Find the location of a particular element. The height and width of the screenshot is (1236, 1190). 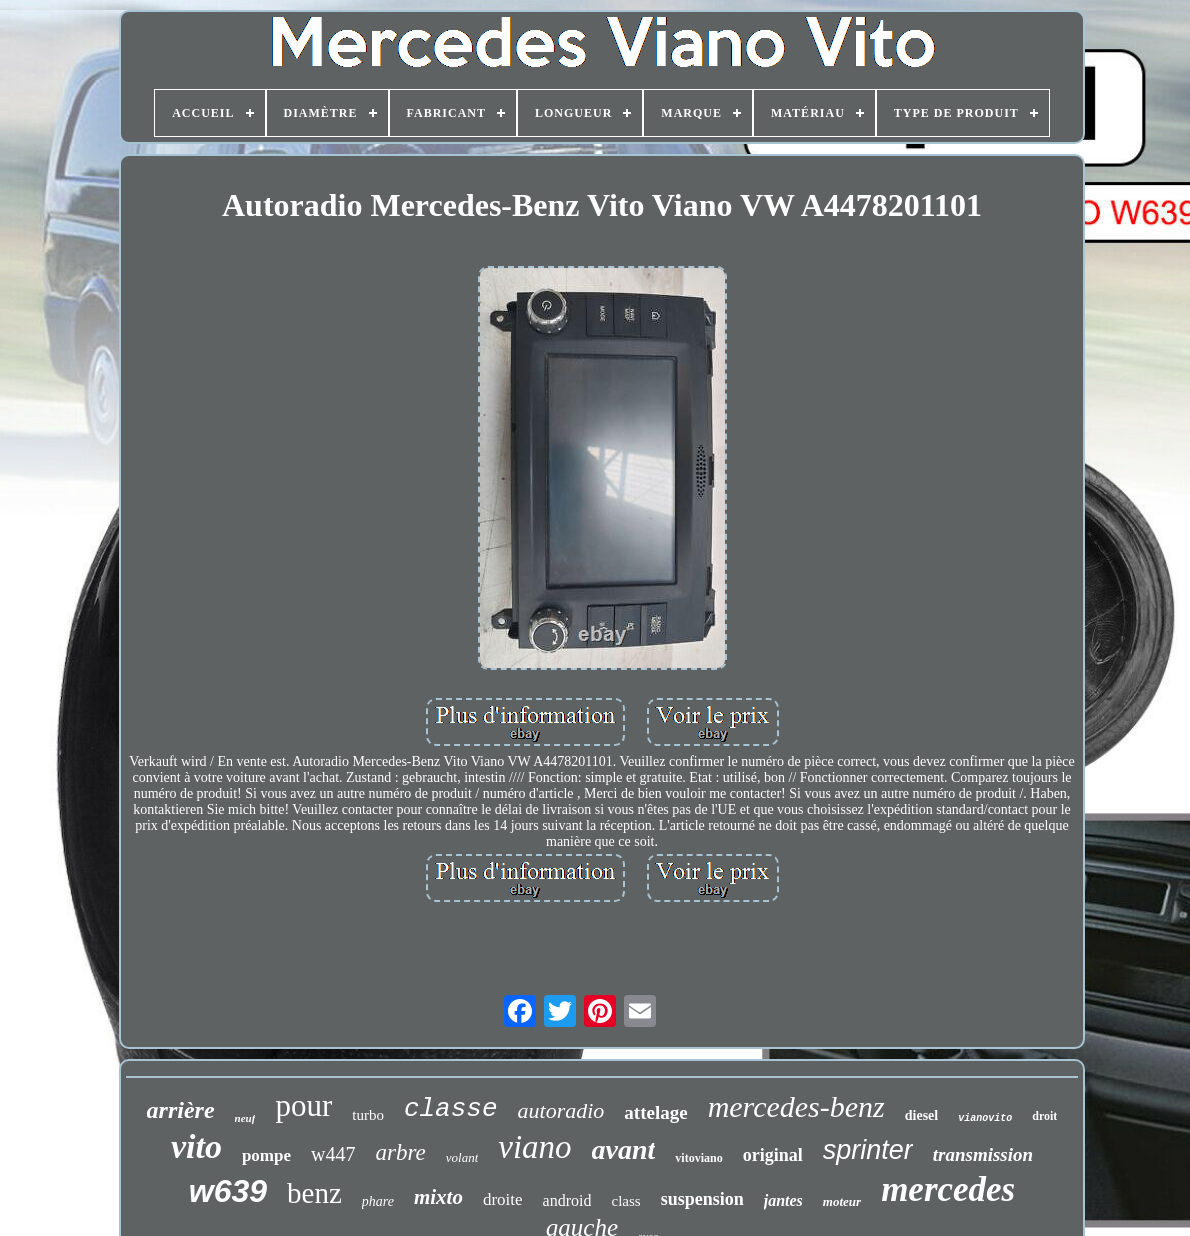

moteur is located at coordinates (842, 1201).